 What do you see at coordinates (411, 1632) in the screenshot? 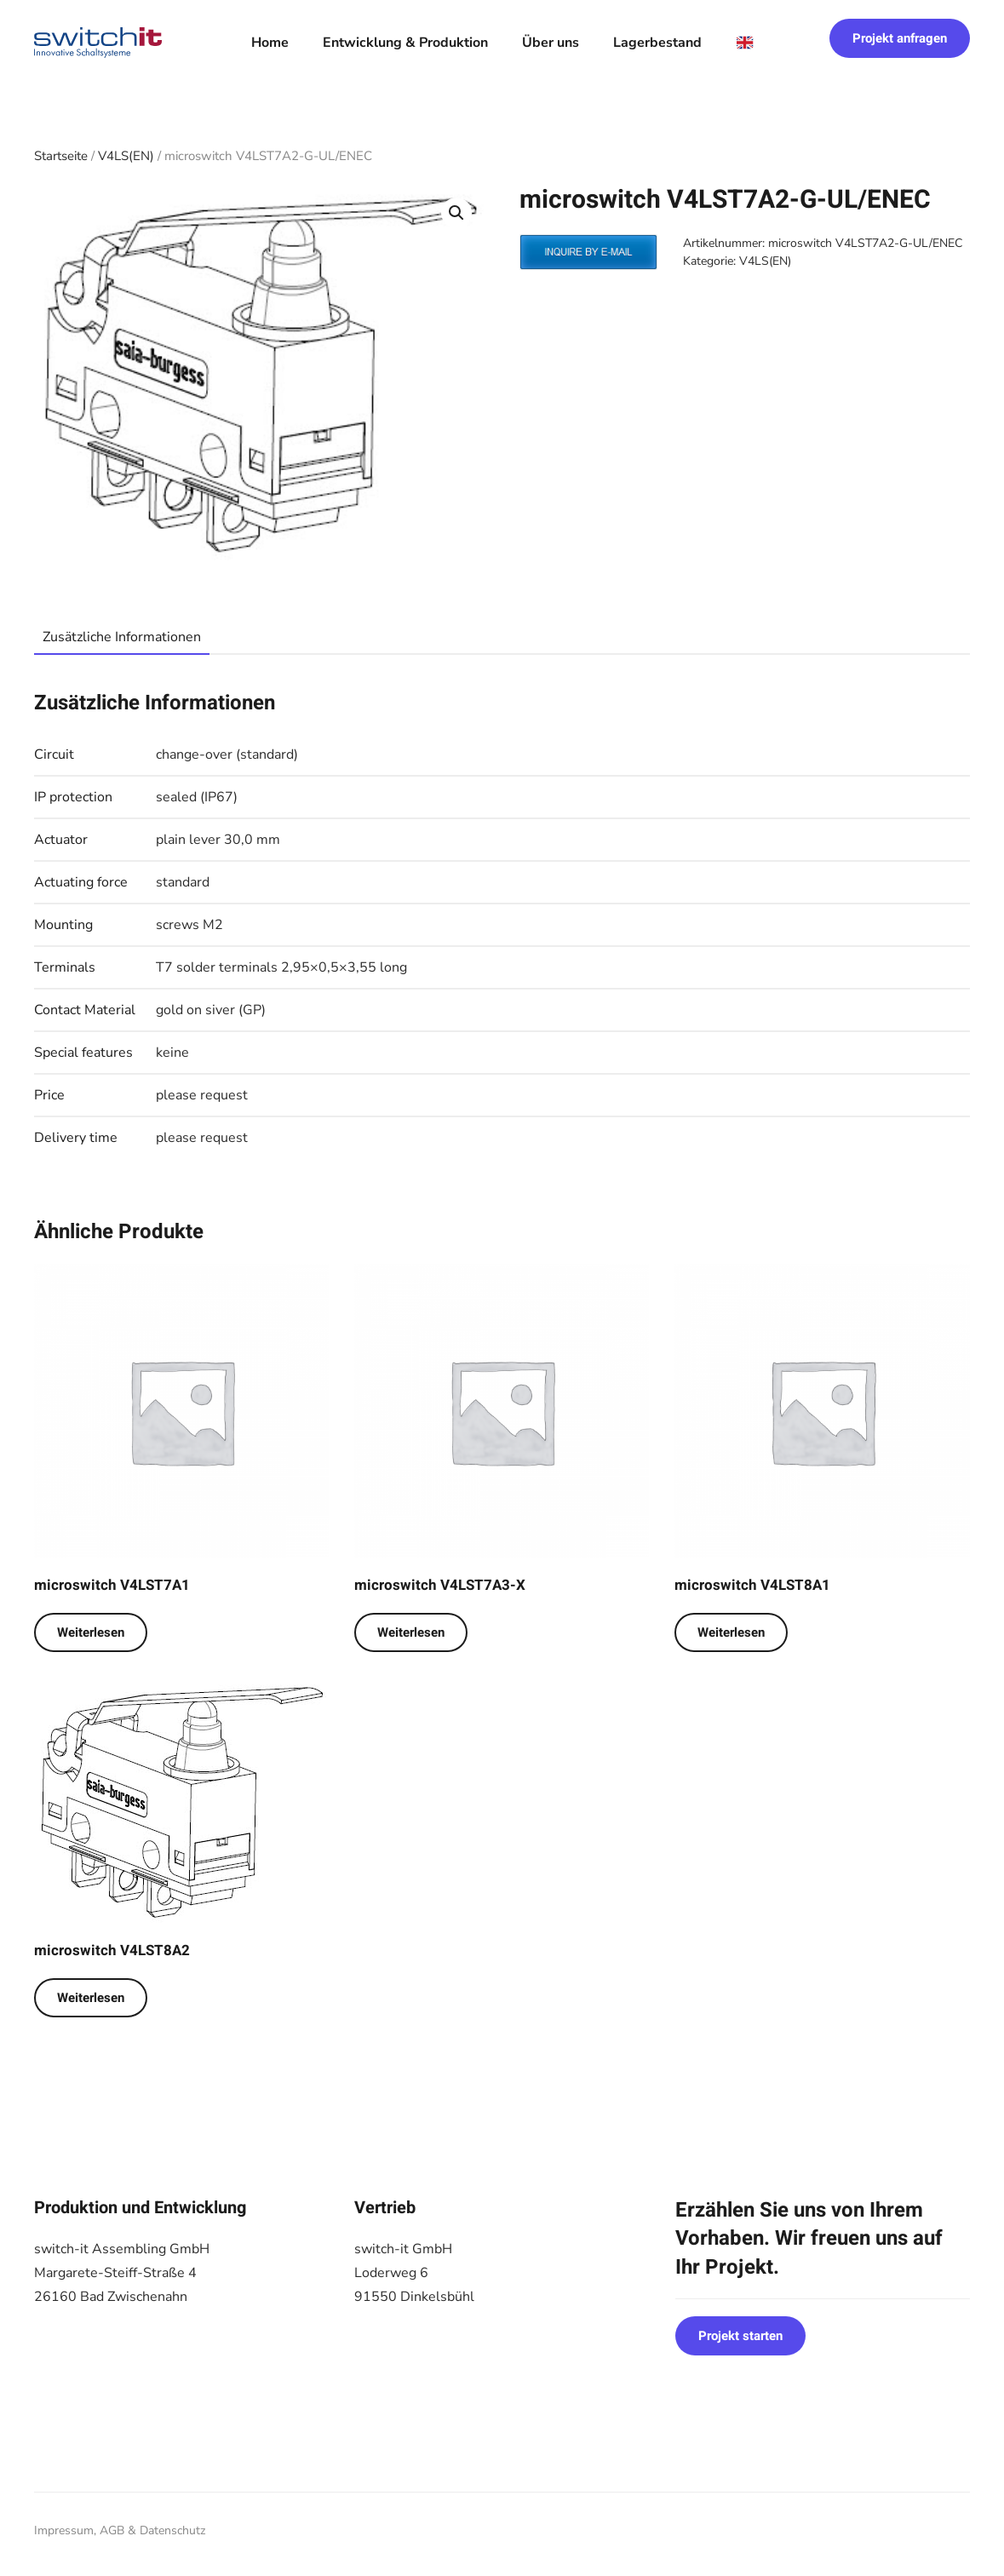
I see `Weiterlesen [Lese mehr über „microswitch V4LST7A3-X“]` at bounding box center [411, 1632].